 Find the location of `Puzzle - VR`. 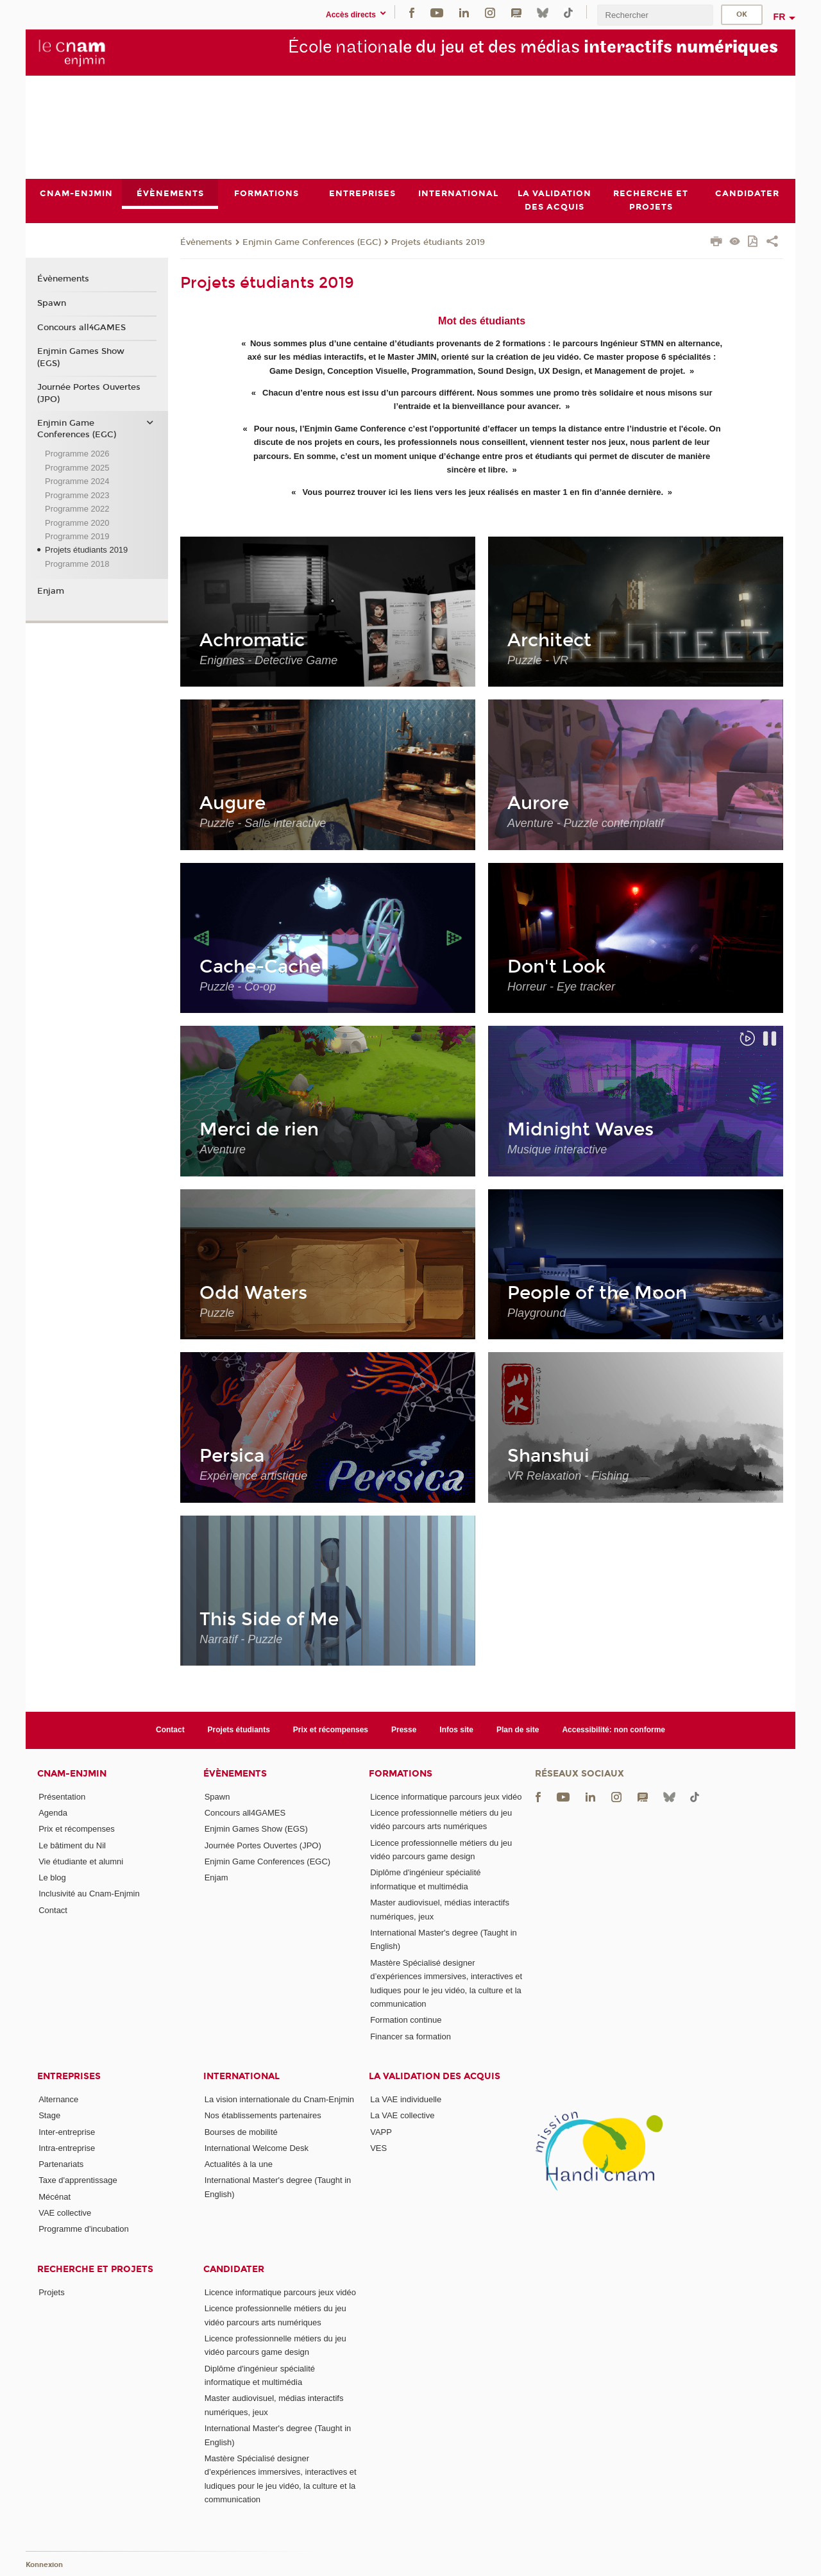

Puzzle - VR is located at coordinates (537, 660).